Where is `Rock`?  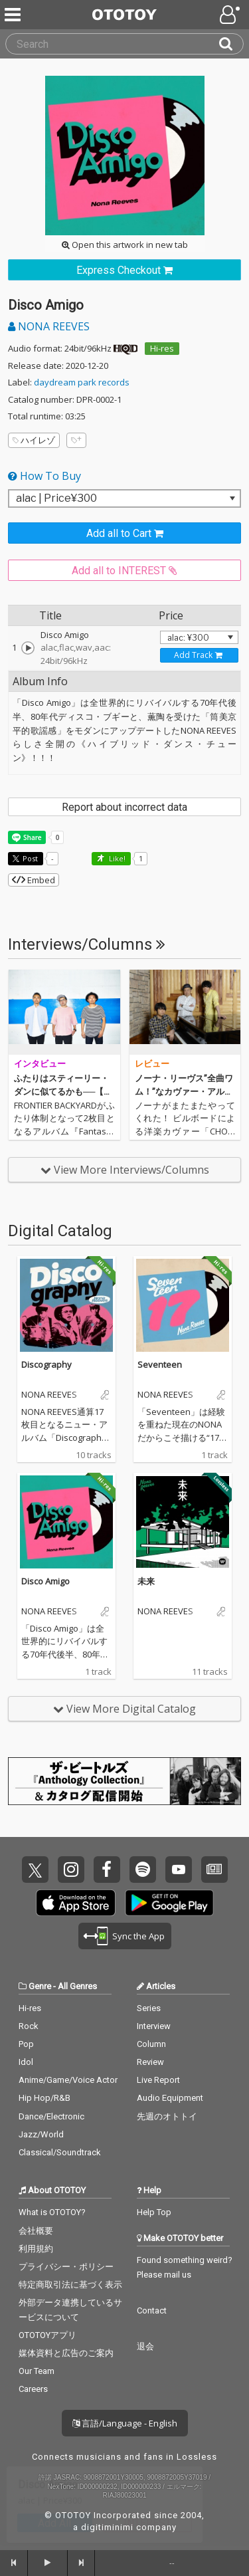 Rock is located at coordinates (29, 2026).